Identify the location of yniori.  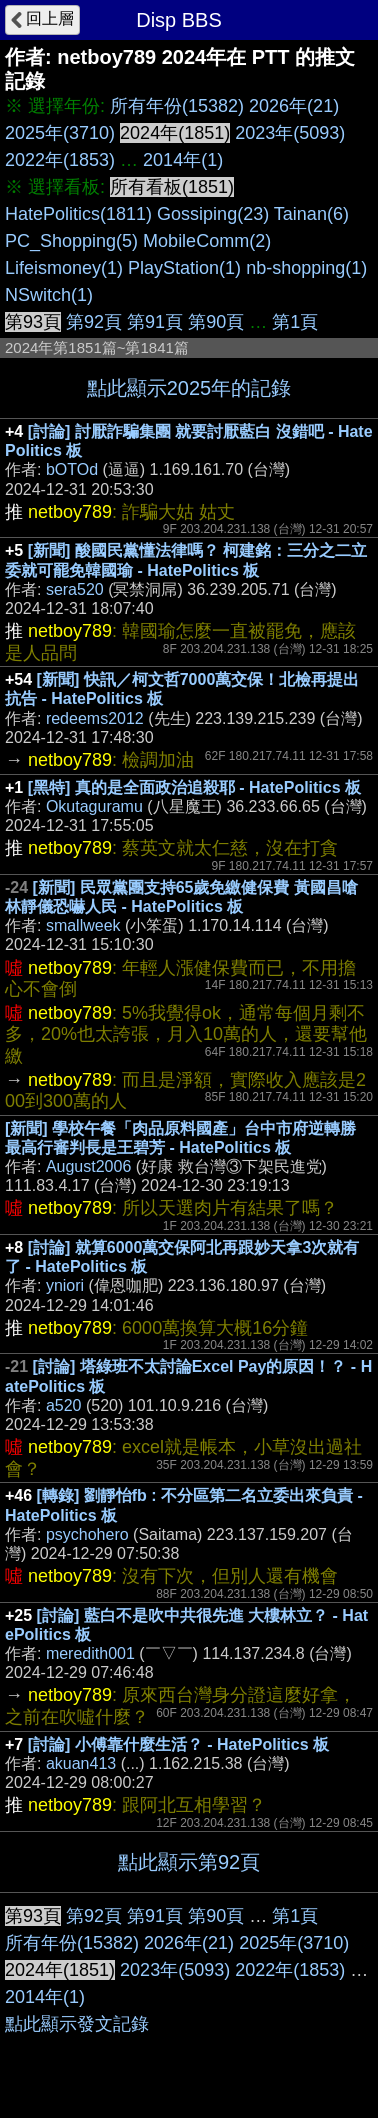
(65, 1285).